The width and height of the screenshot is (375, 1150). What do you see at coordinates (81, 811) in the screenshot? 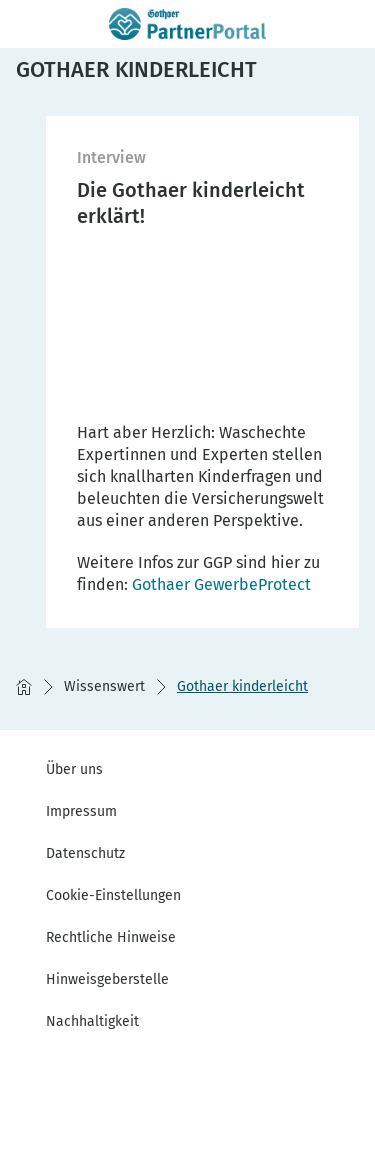
I see `Impressum` at bounding box center [81, 811].